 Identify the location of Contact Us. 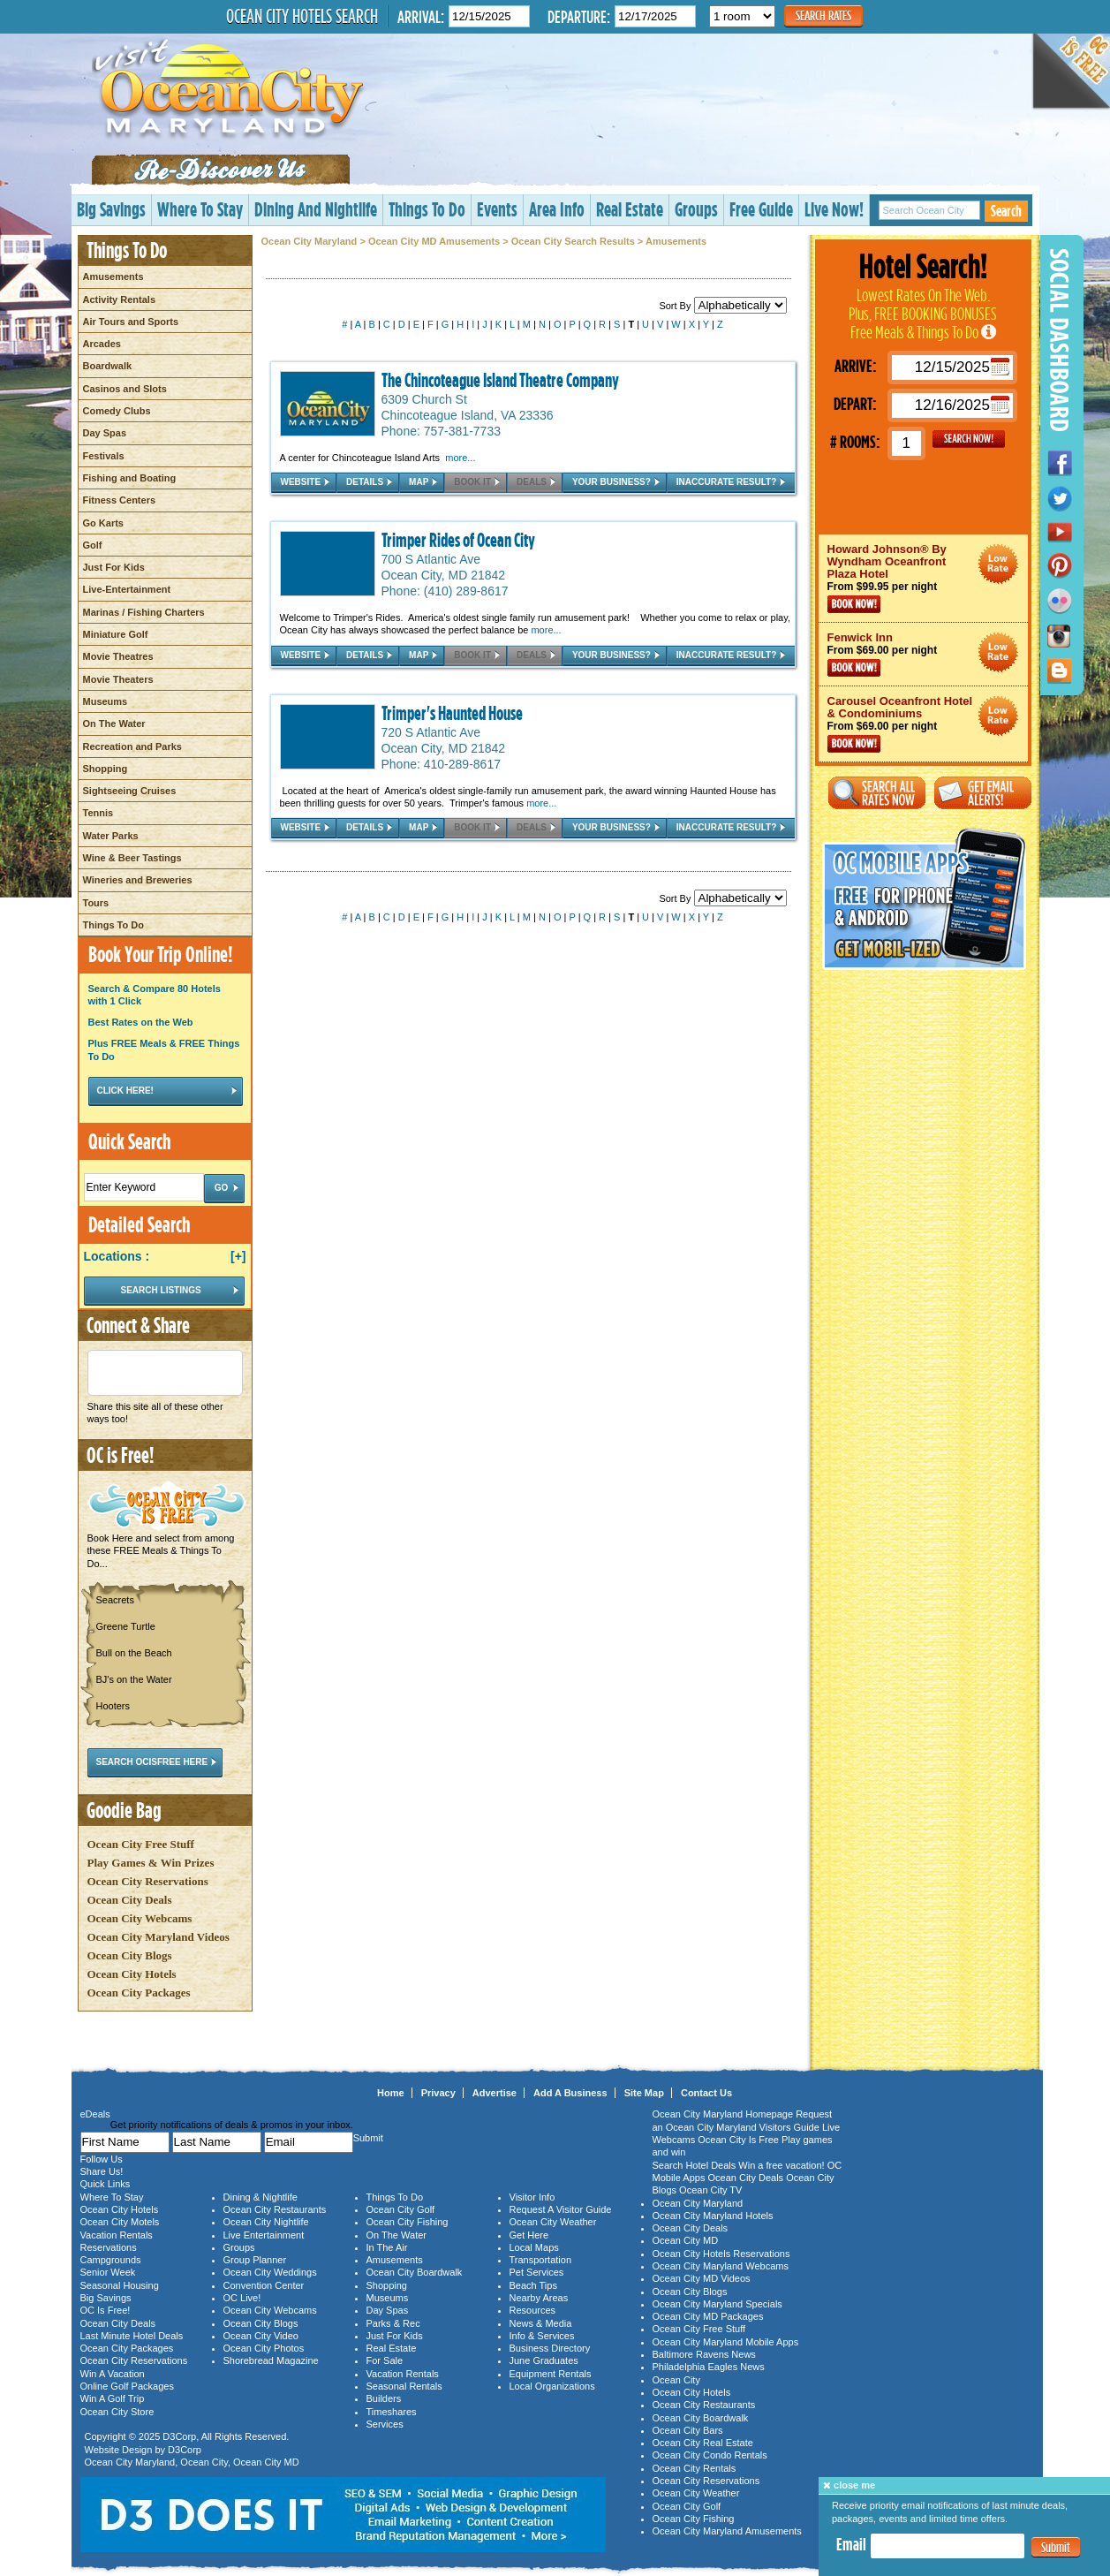
(706, 2092).